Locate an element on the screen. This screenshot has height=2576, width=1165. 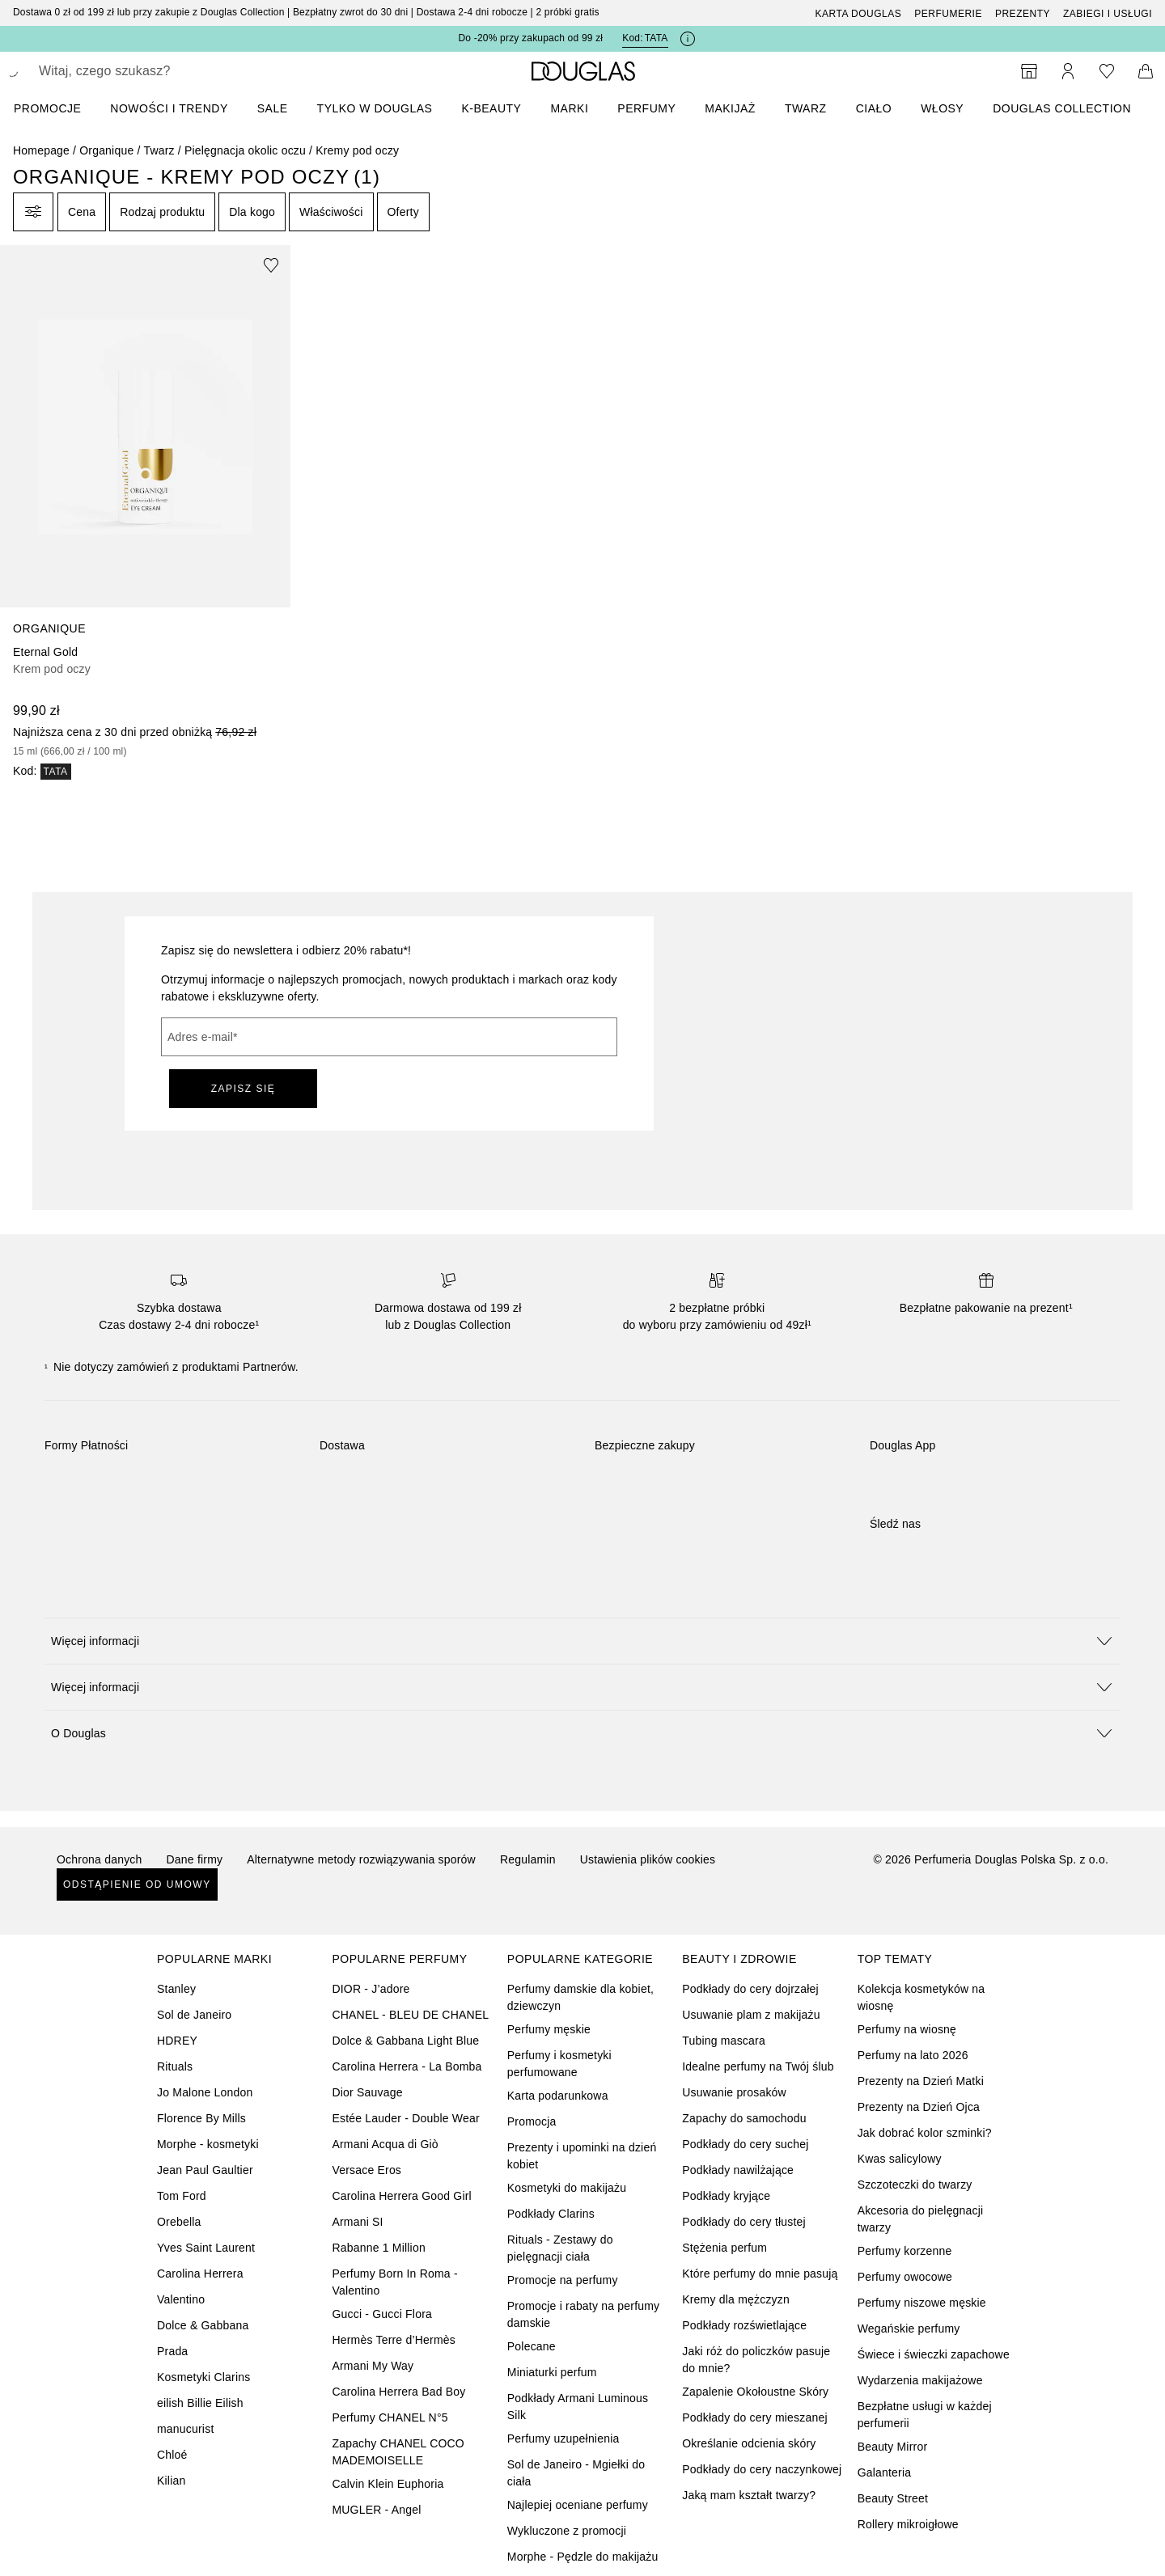
Podkłady Armani Luminous Silk is located at coordinates (577, 2407).